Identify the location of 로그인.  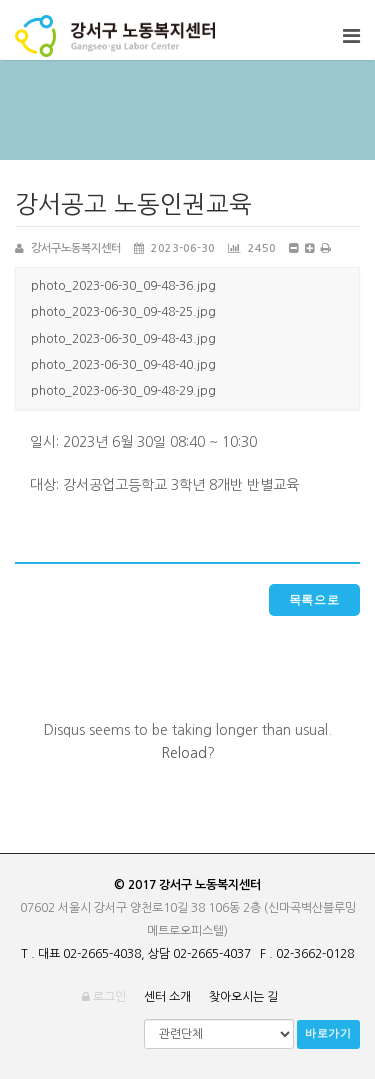
(104, 997).